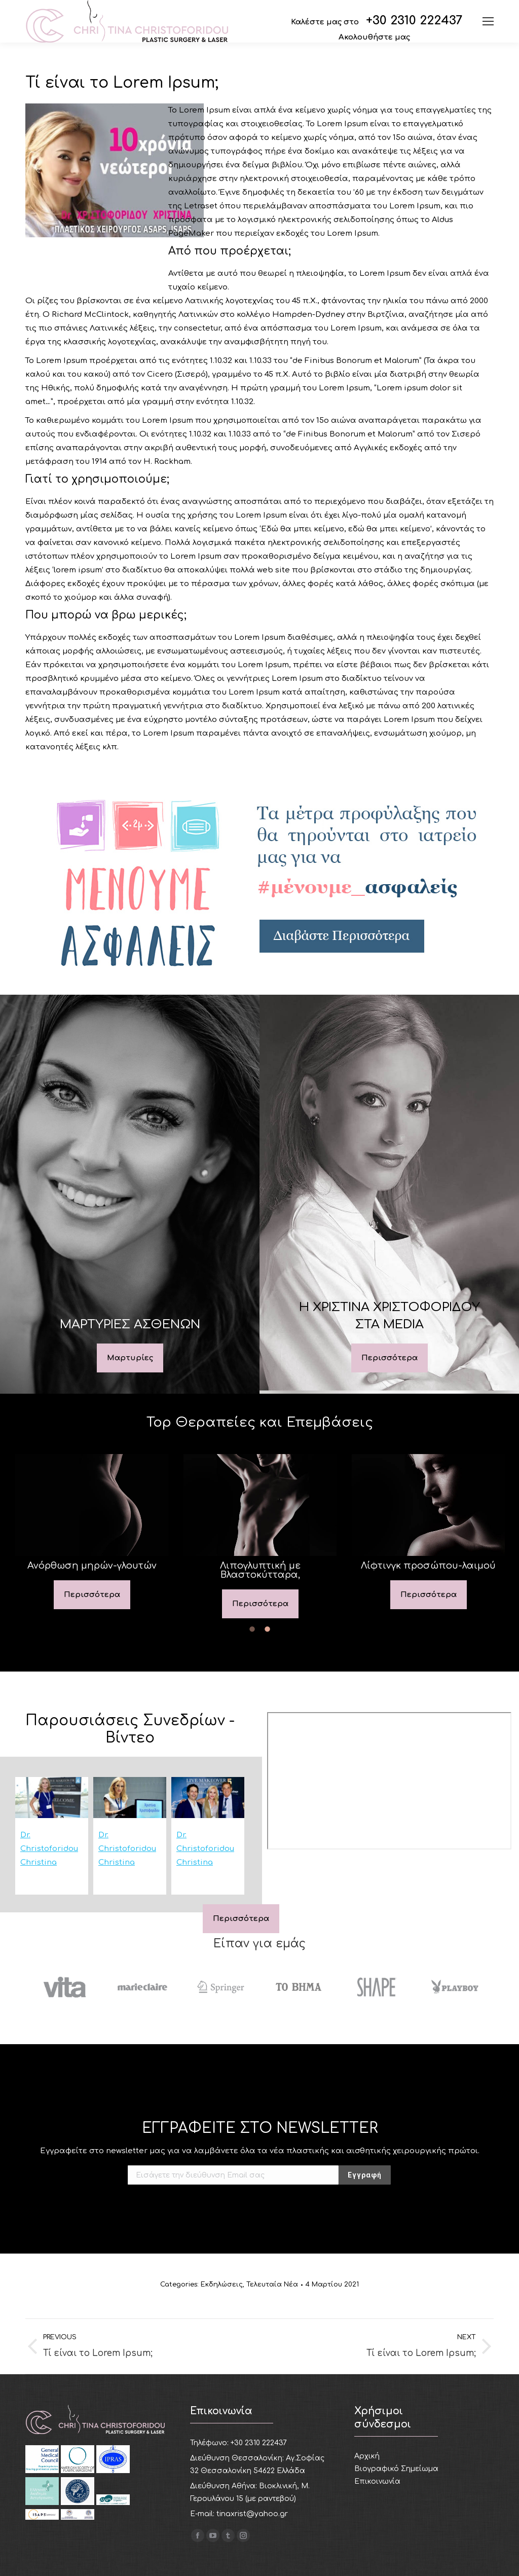  Describe the element at coordinates (49, 1849) in the screenshot. I see `Dr. Christoforidou Christina` at that location.